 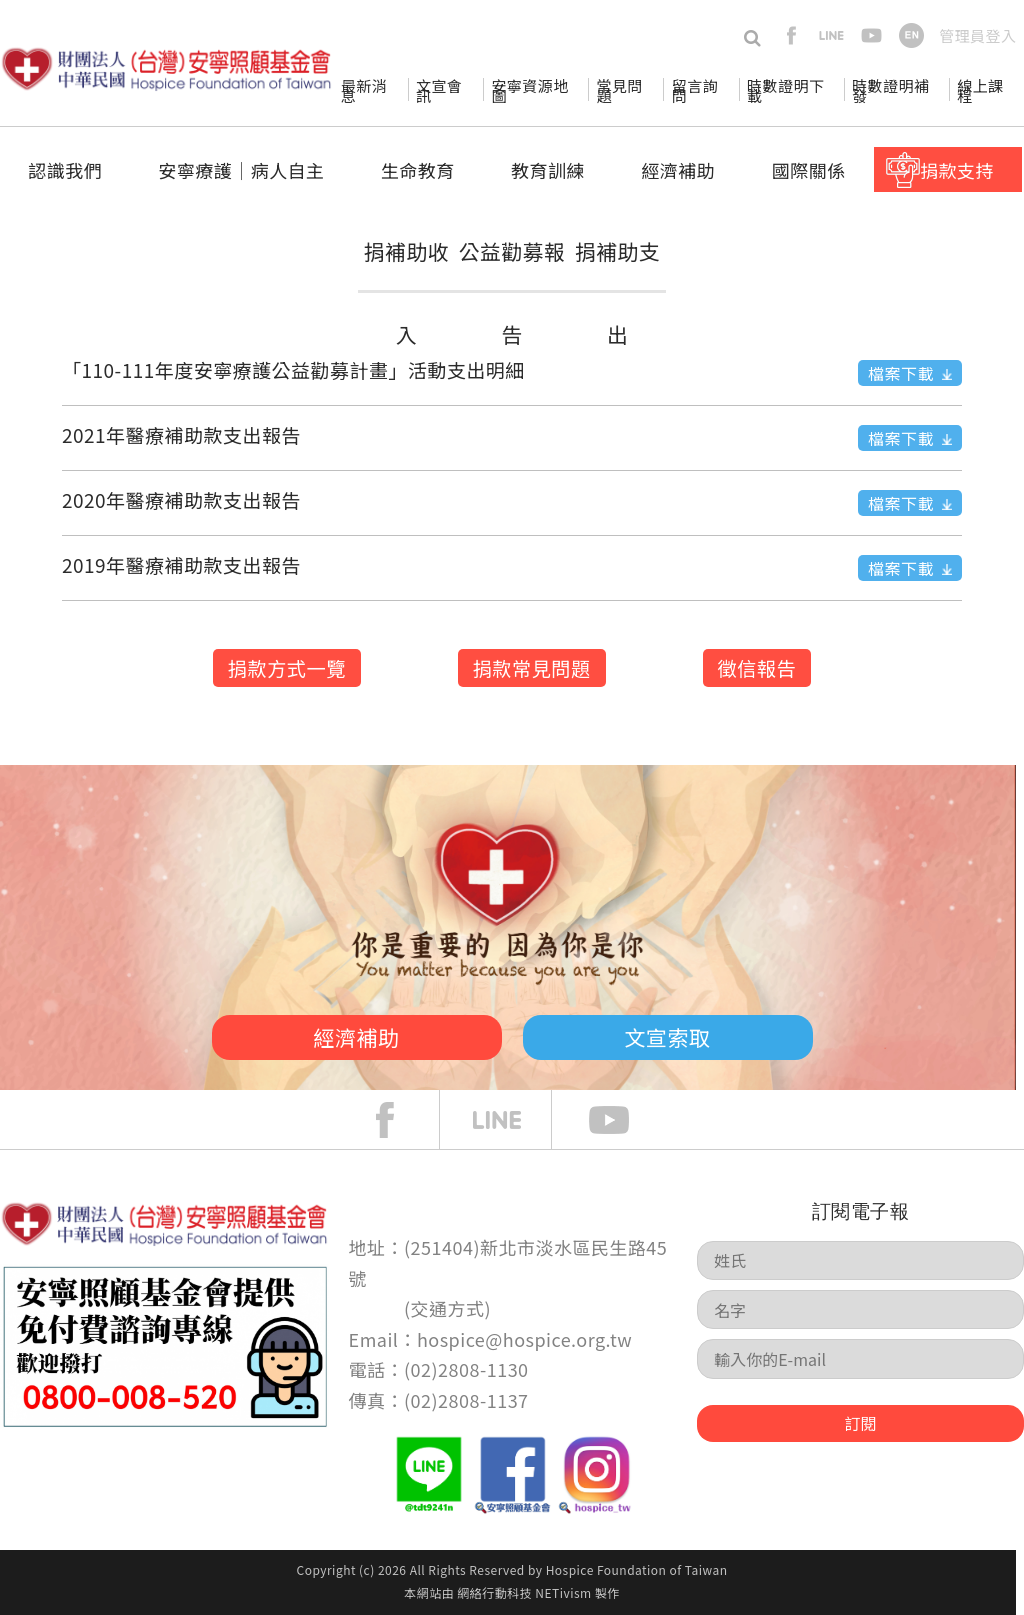 I want to click on 捐款支持, so click(x=957, y=170).